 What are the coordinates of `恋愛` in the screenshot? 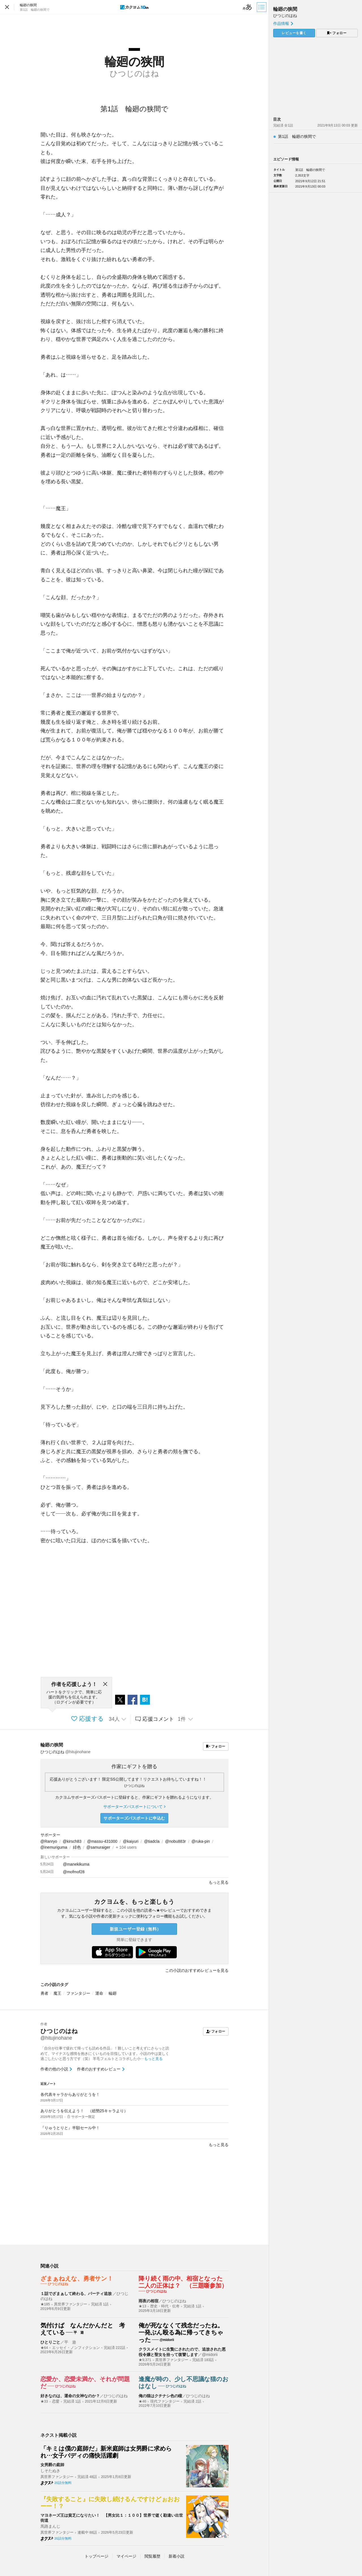 It's located at (55, 2401).